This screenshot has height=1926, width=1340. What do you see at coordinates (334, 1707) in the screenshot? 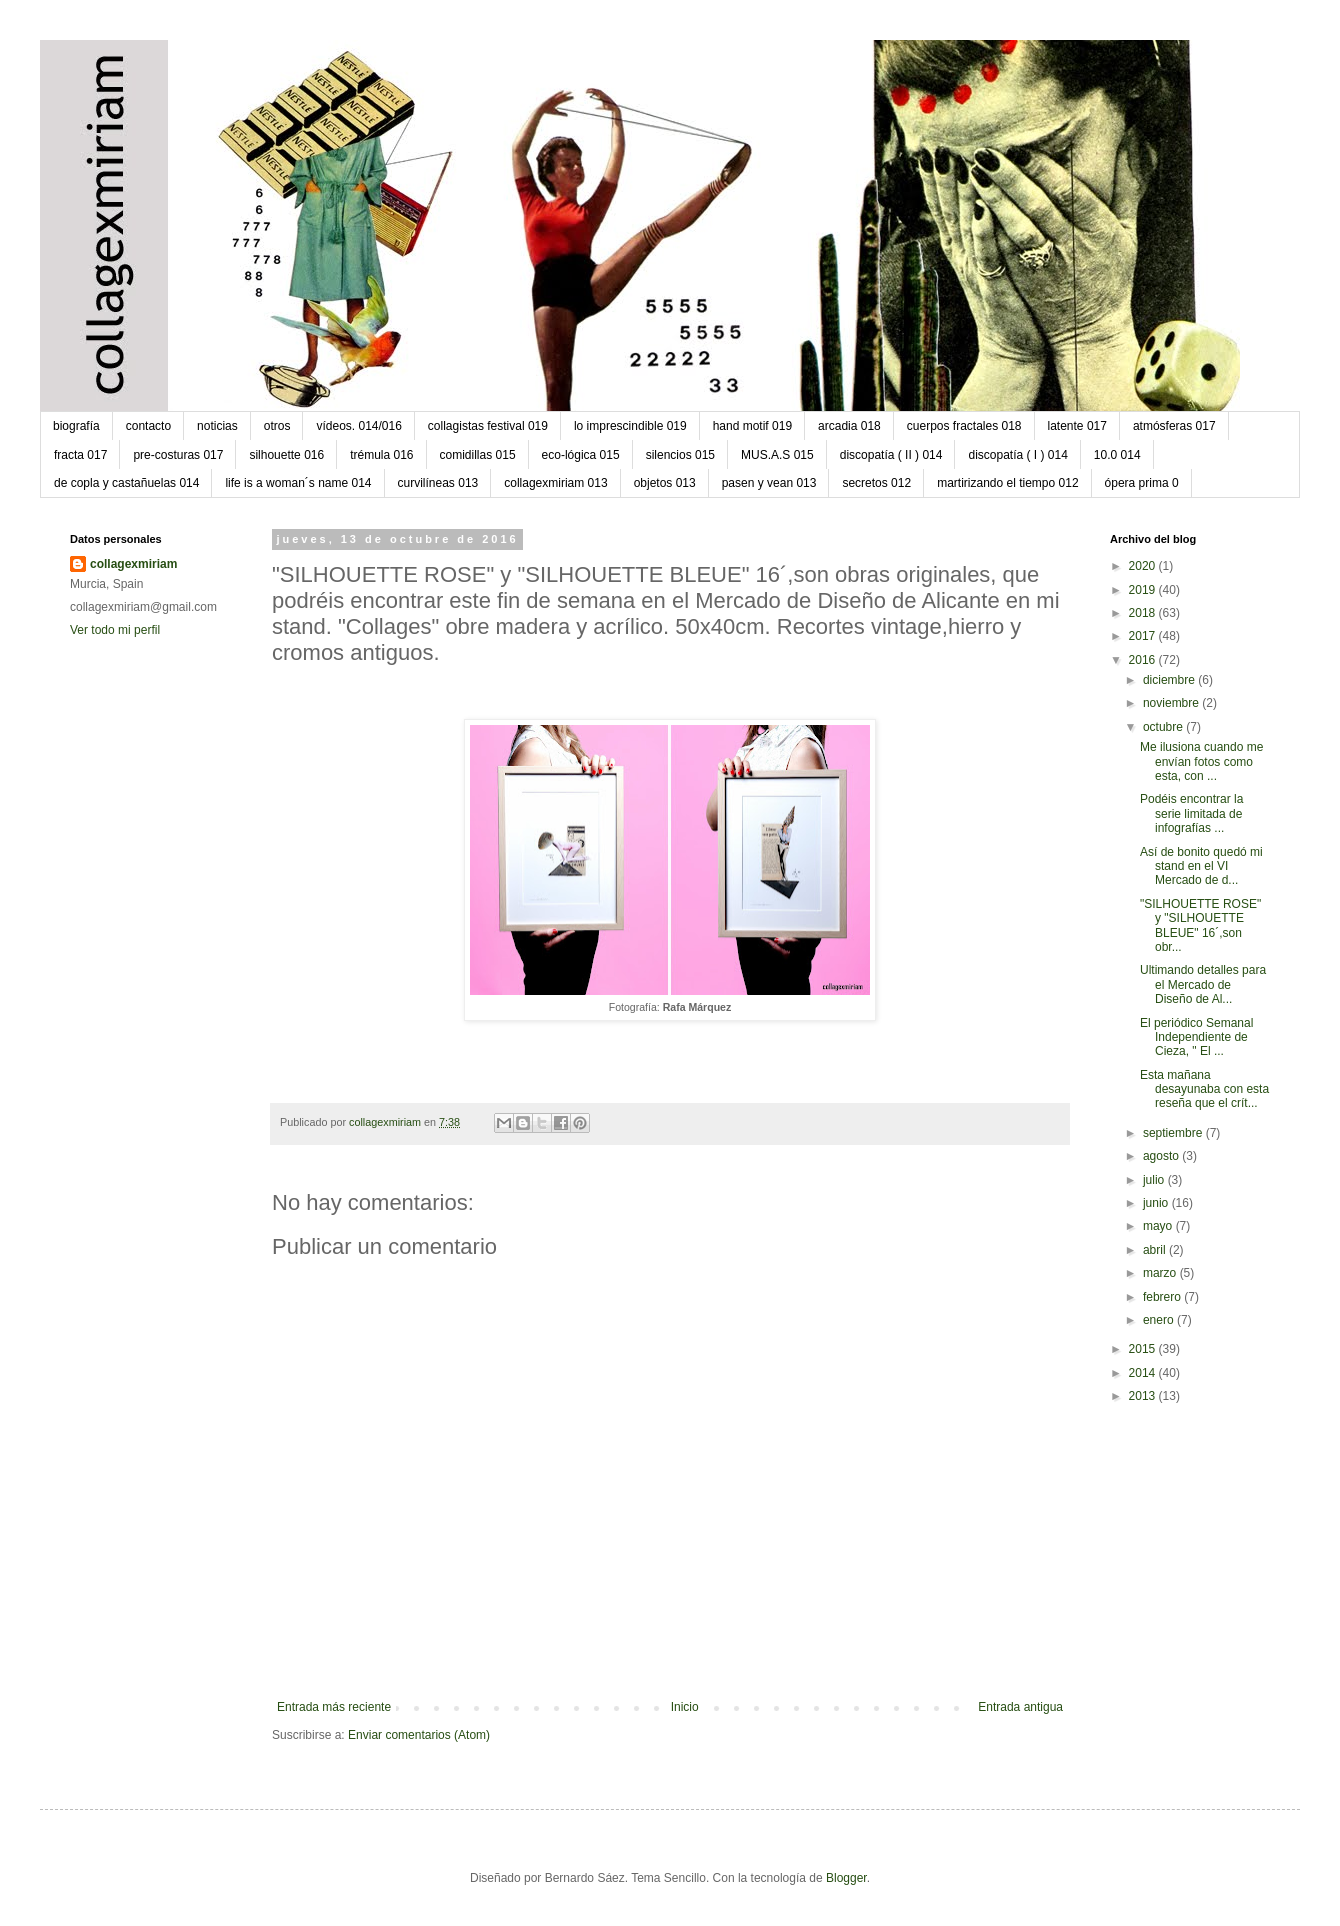
I see `Entrada más reciente` at bounding box center [334, 1707].